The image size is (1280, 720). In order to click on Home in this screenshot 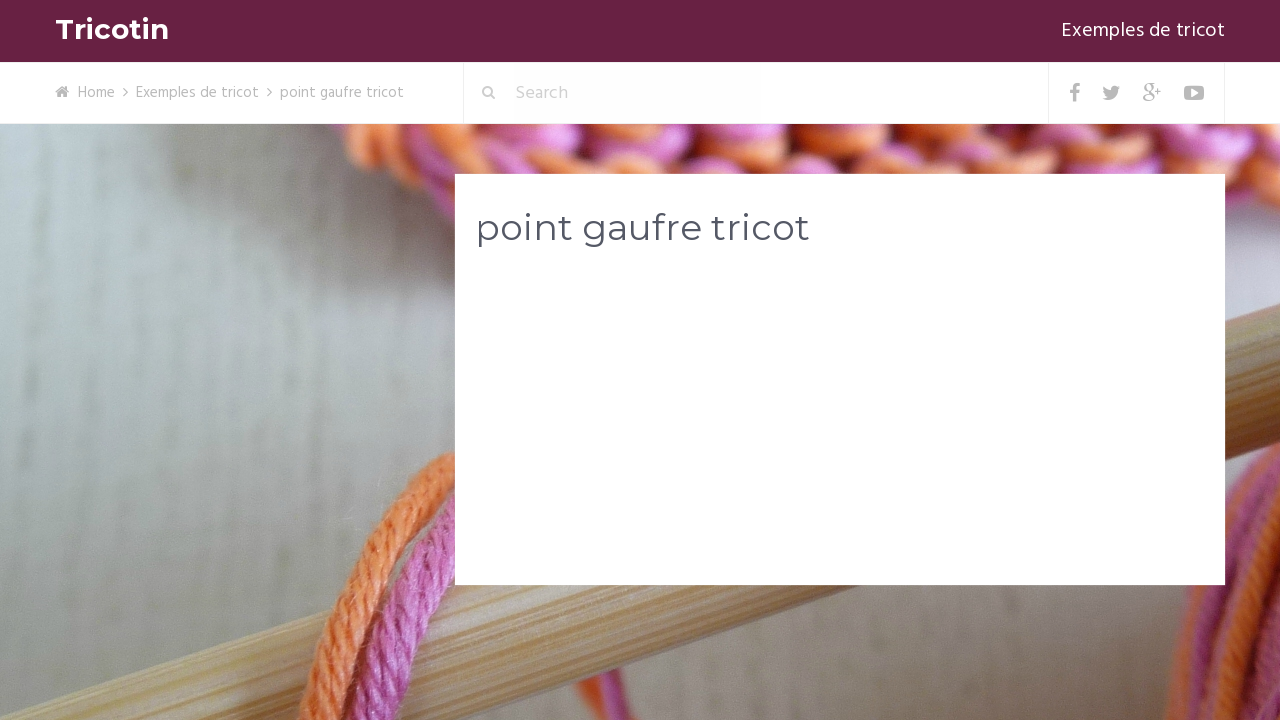, I will do `click(96, 93)`.